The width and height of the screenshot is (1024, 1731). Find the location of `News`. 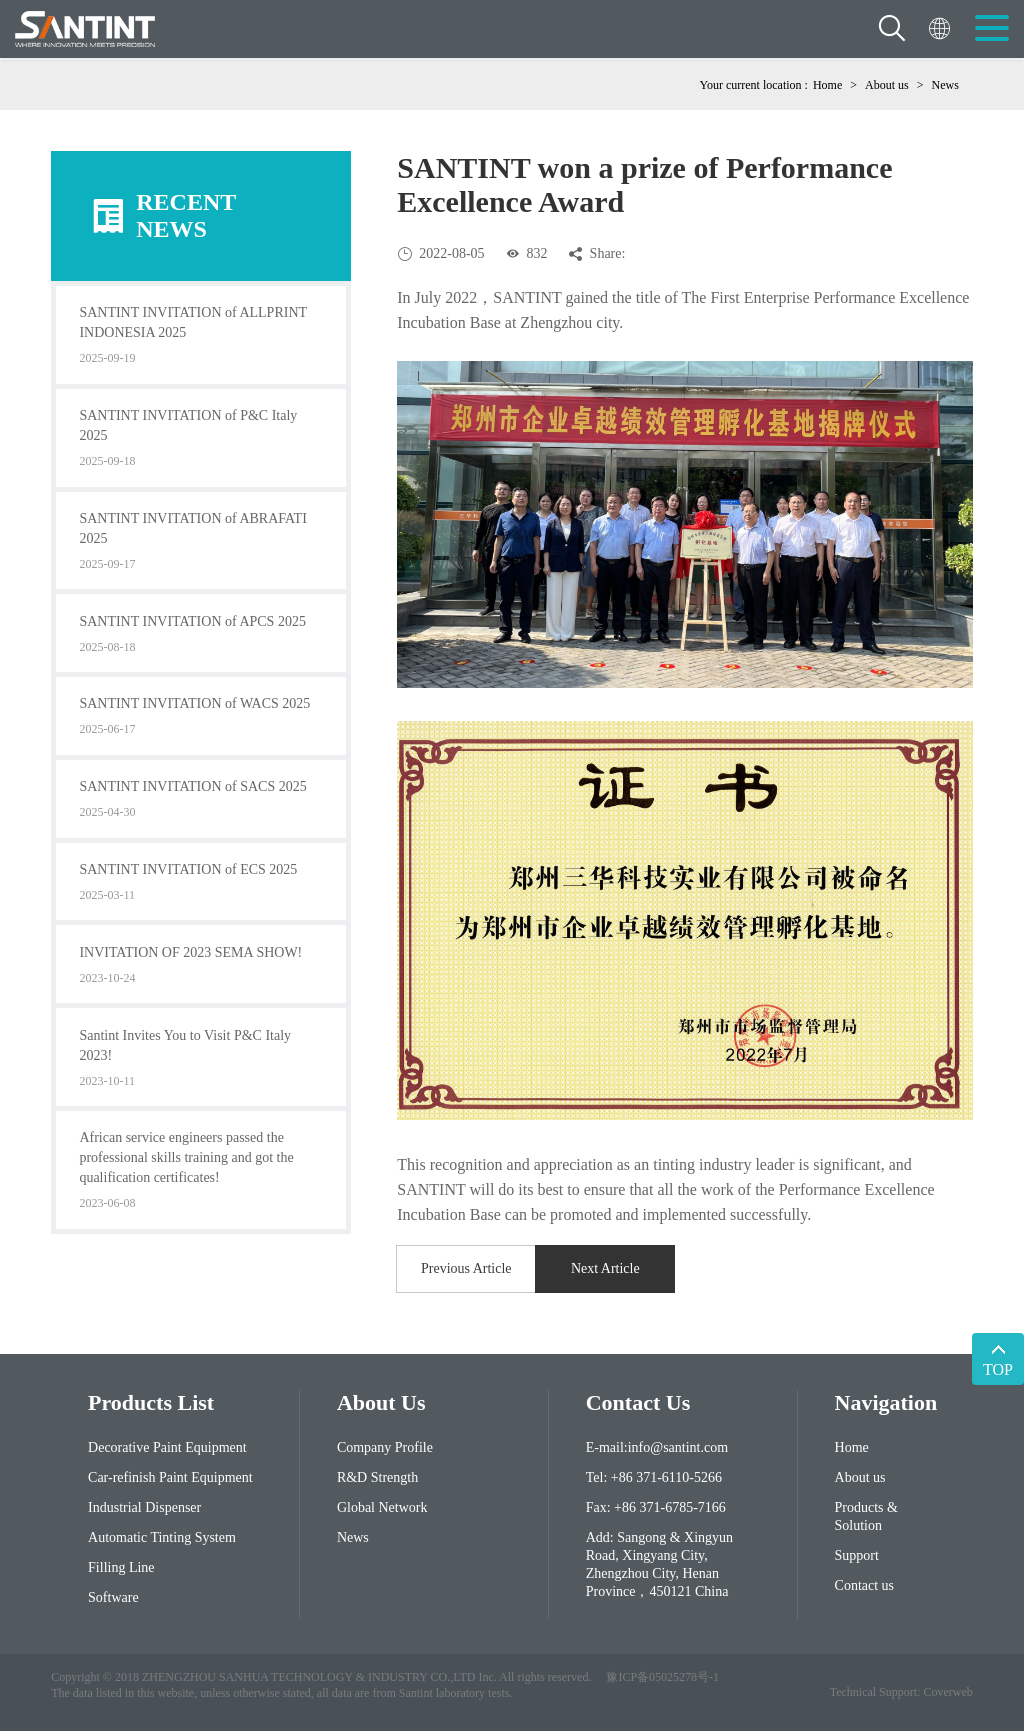

News is located at coordinates (944, 85).